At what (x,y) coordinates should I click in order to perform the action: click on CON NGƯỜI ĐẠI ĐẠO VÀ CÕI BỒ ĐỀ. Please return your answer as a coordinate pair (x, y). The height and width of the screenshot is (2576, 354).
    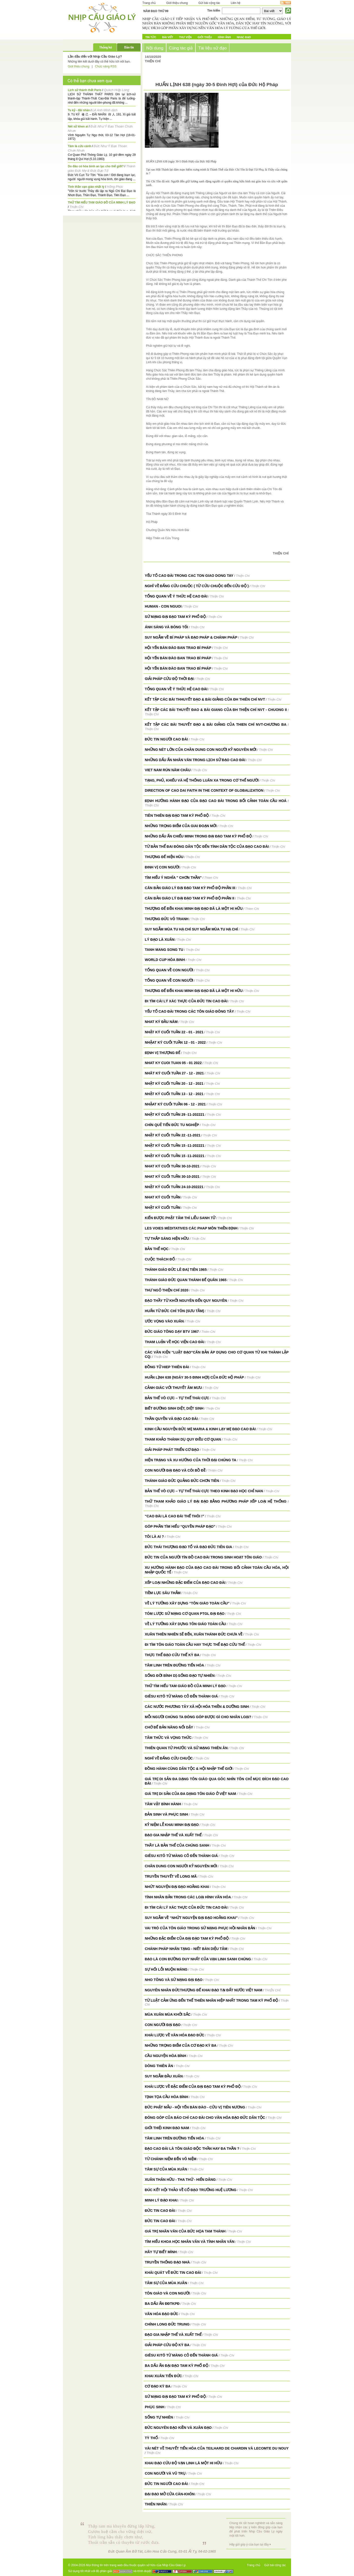
    Looking at the image, I should click on (175, 1470).